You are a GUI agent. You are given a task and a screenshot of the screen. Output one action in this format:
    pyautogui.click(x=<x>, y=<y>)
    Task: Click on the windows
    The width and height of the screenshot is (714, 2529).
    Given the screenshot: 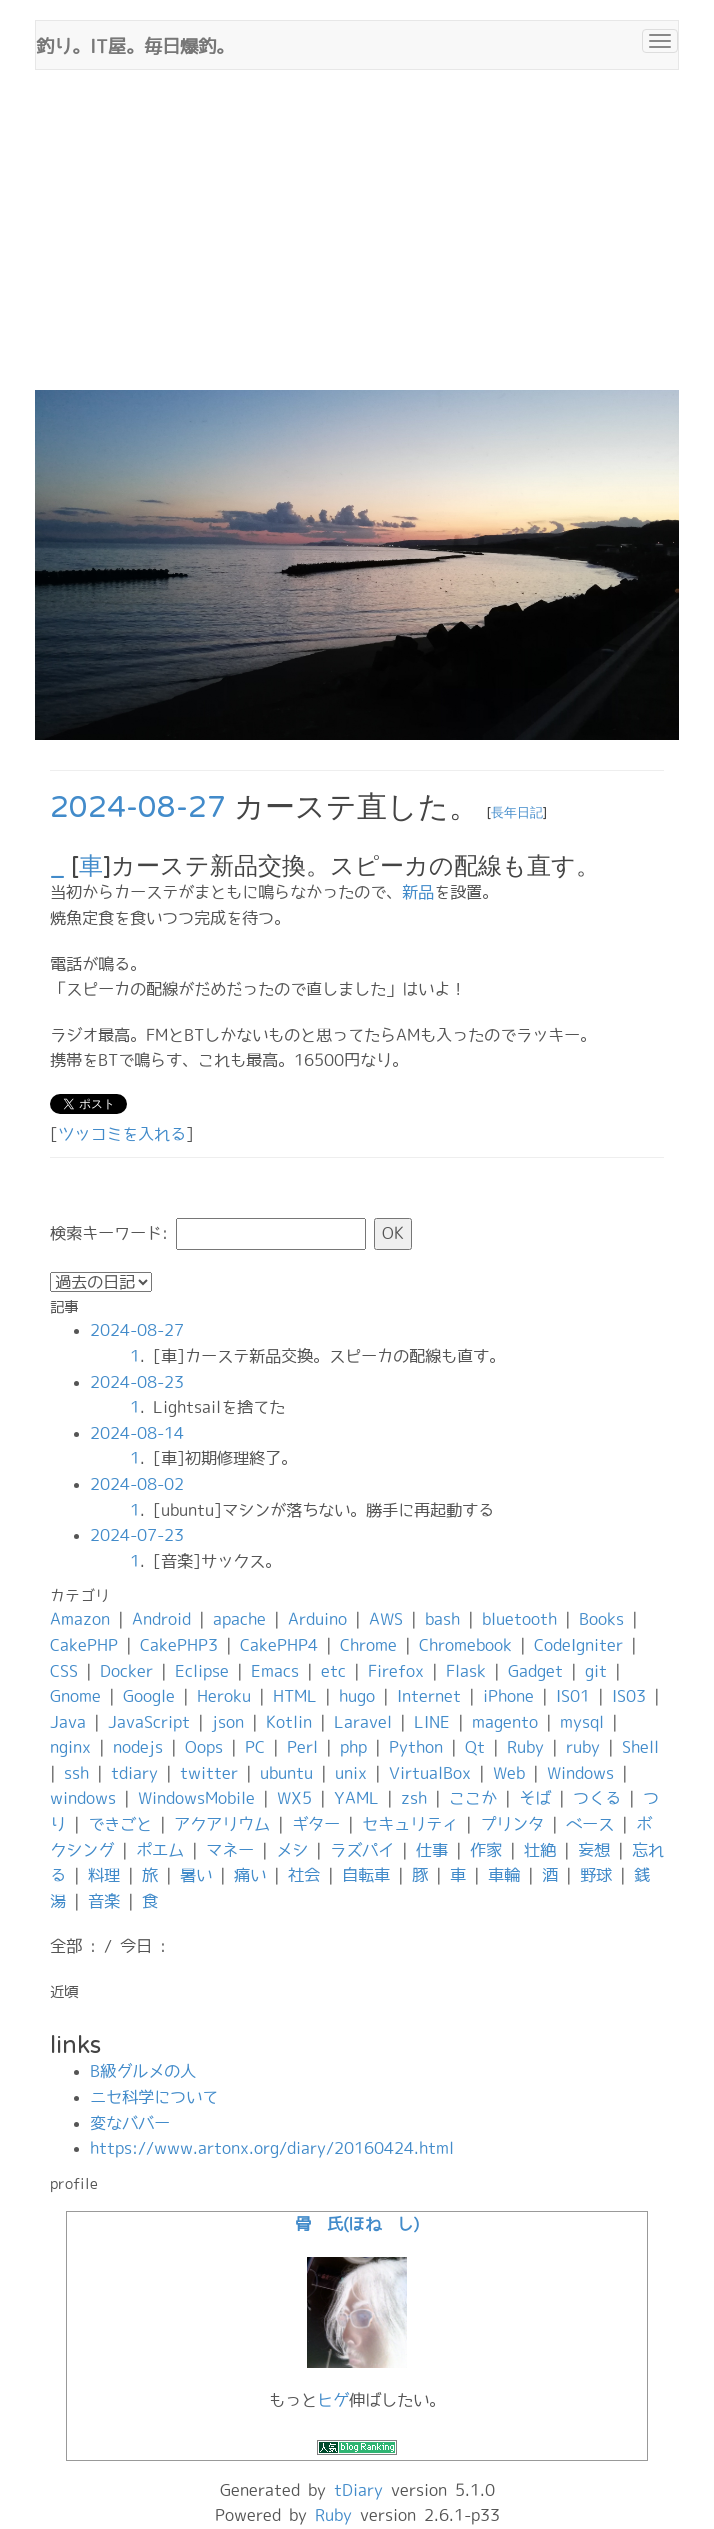 What is the action you would take?
    pyautogui.click(x=83, y=1798)
    